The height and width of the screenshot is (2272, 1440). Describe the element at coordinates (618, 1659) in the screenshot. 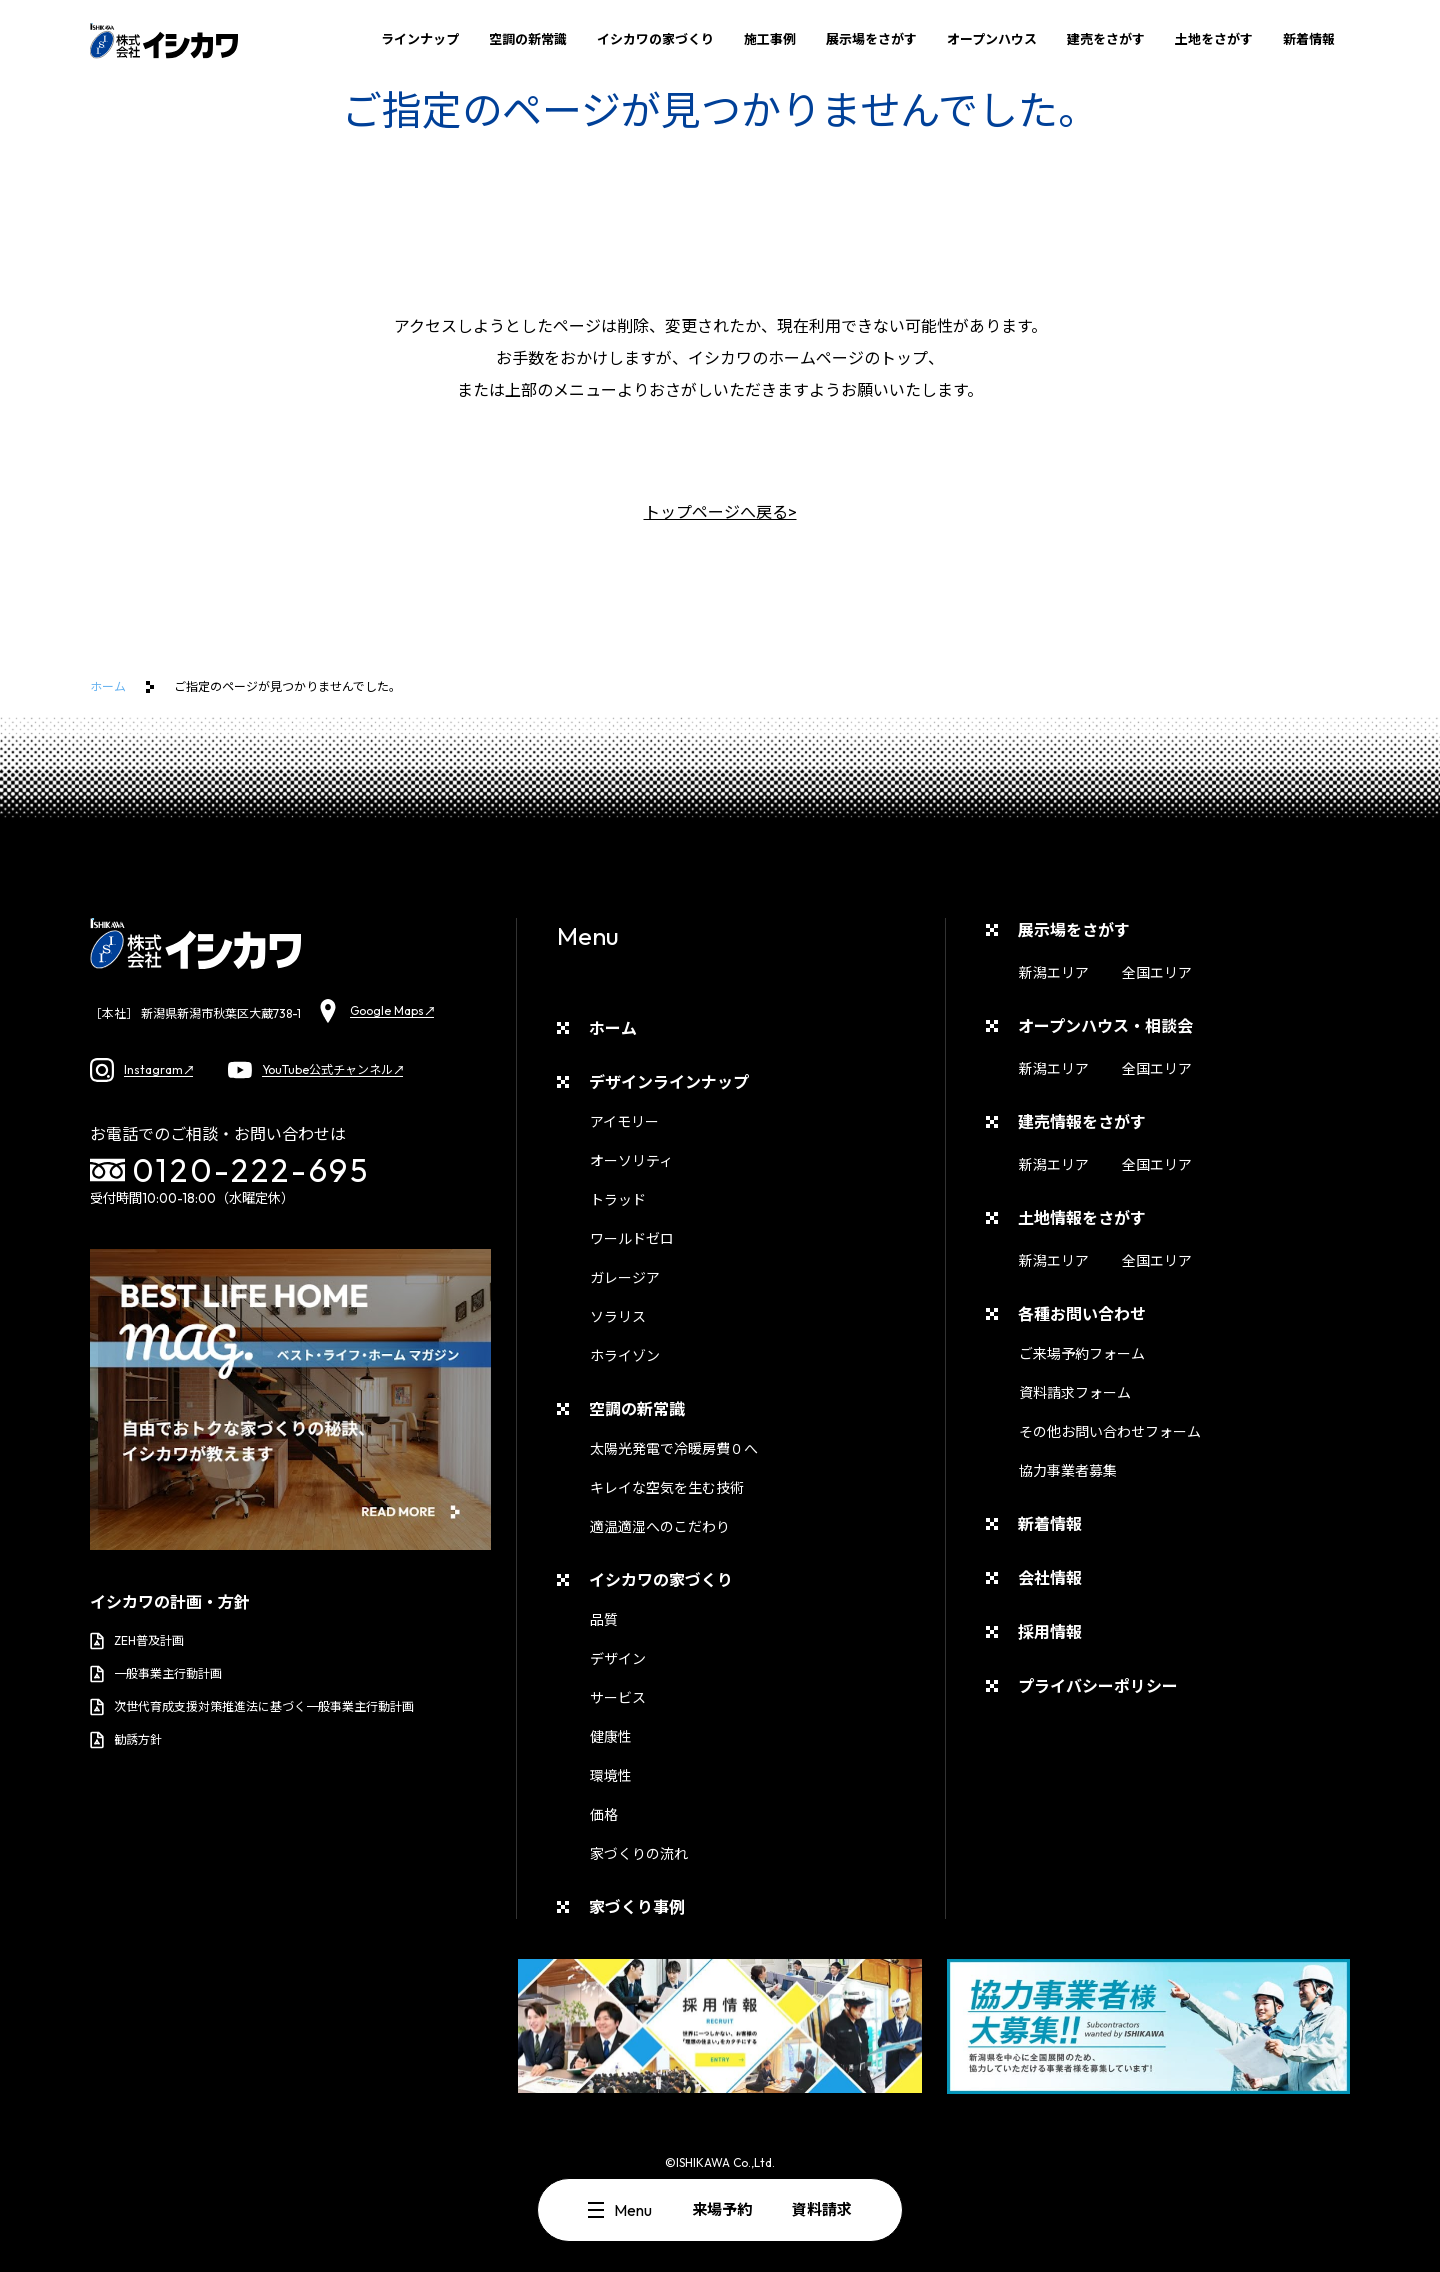

I see `デザイン` at that location.